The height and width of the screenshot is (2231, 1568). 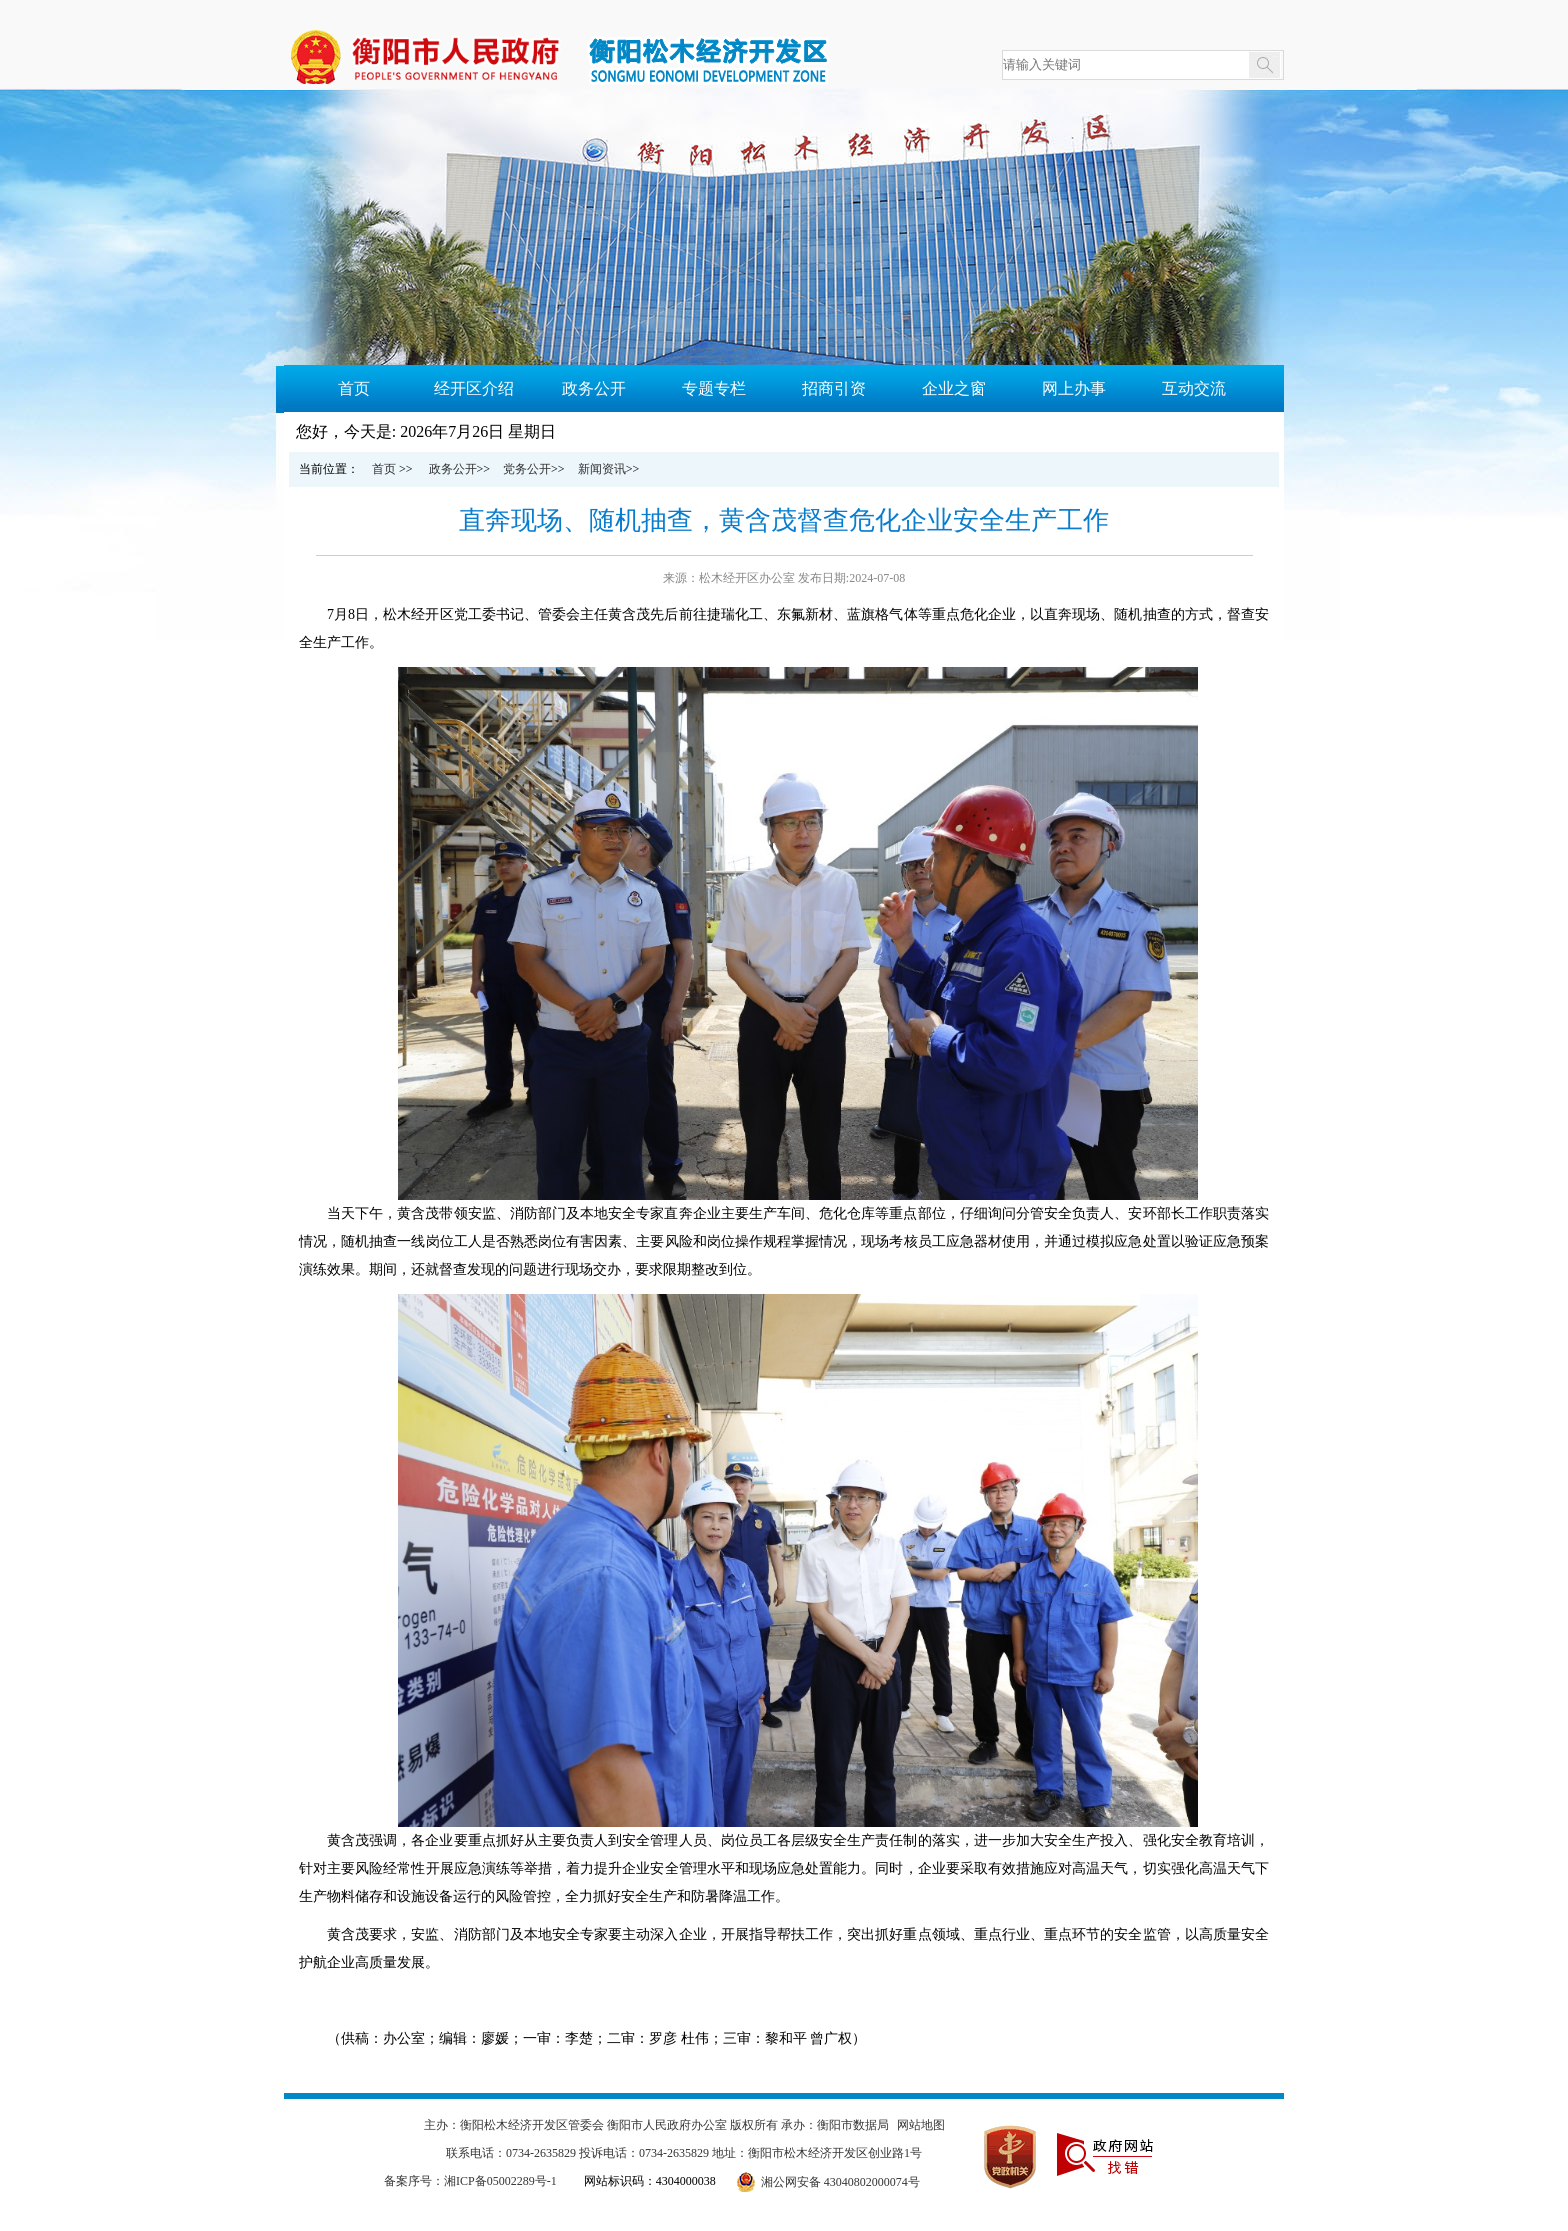 I want to click on 互动交流, so click(x=1194, y=388).